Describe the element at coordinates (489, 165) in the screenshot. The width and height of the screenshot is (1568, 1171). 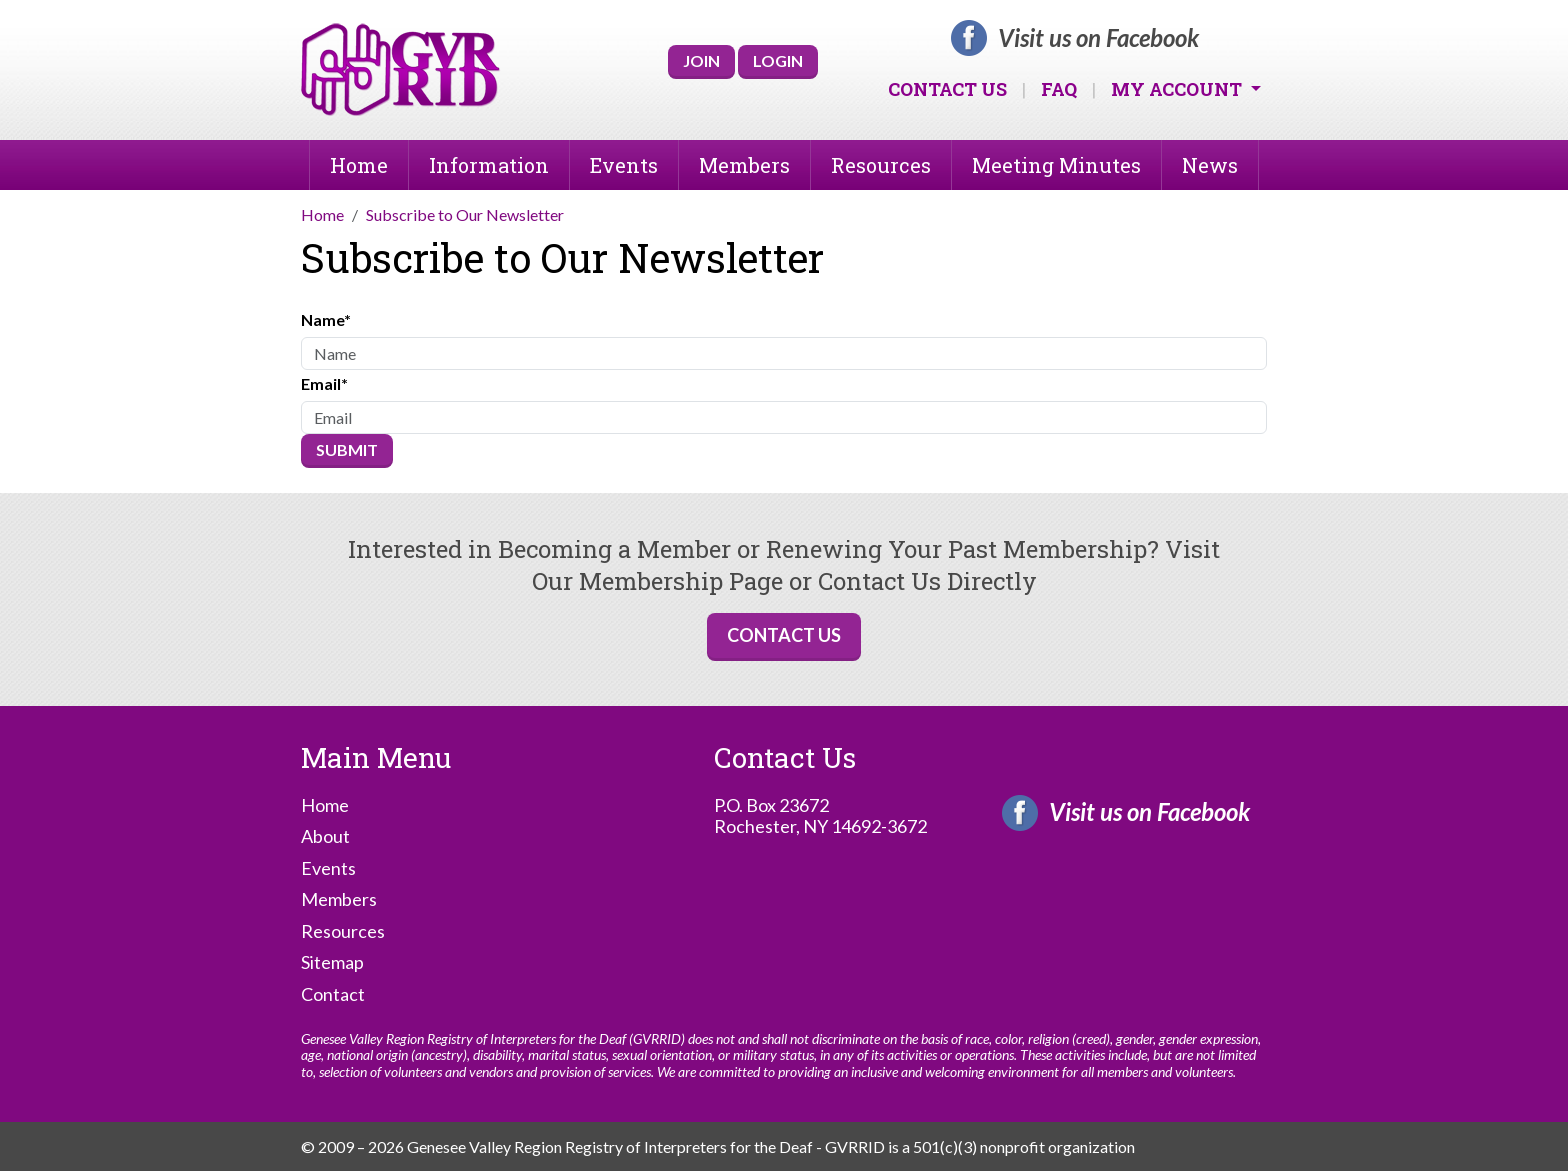
I see `Information` at that location.